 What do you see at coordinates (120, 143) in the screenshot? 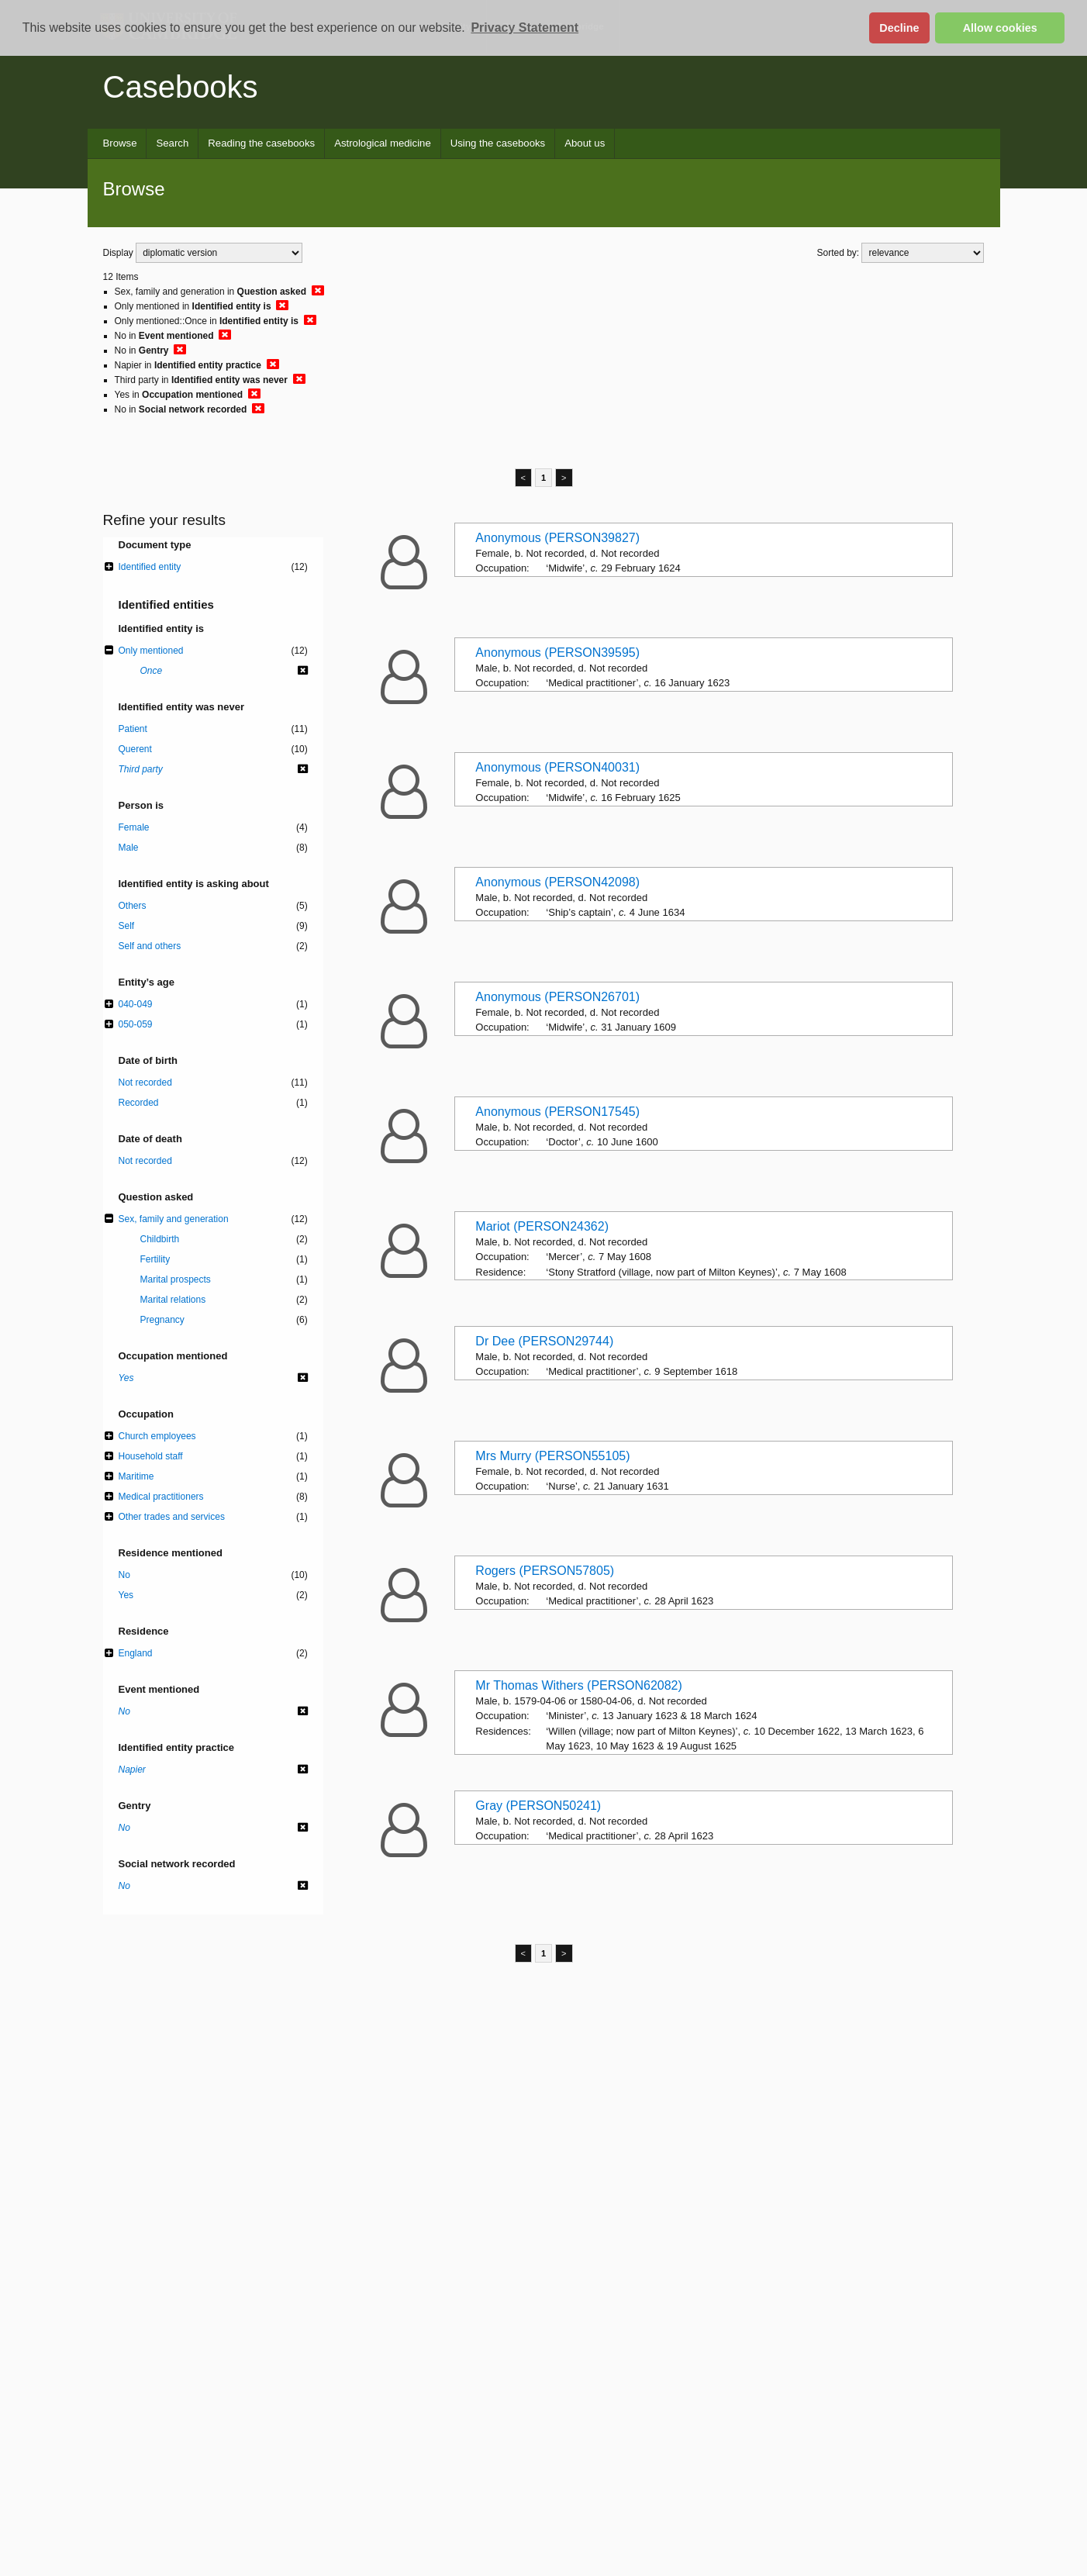
I see `Browse` at bounding box center [120, 143].